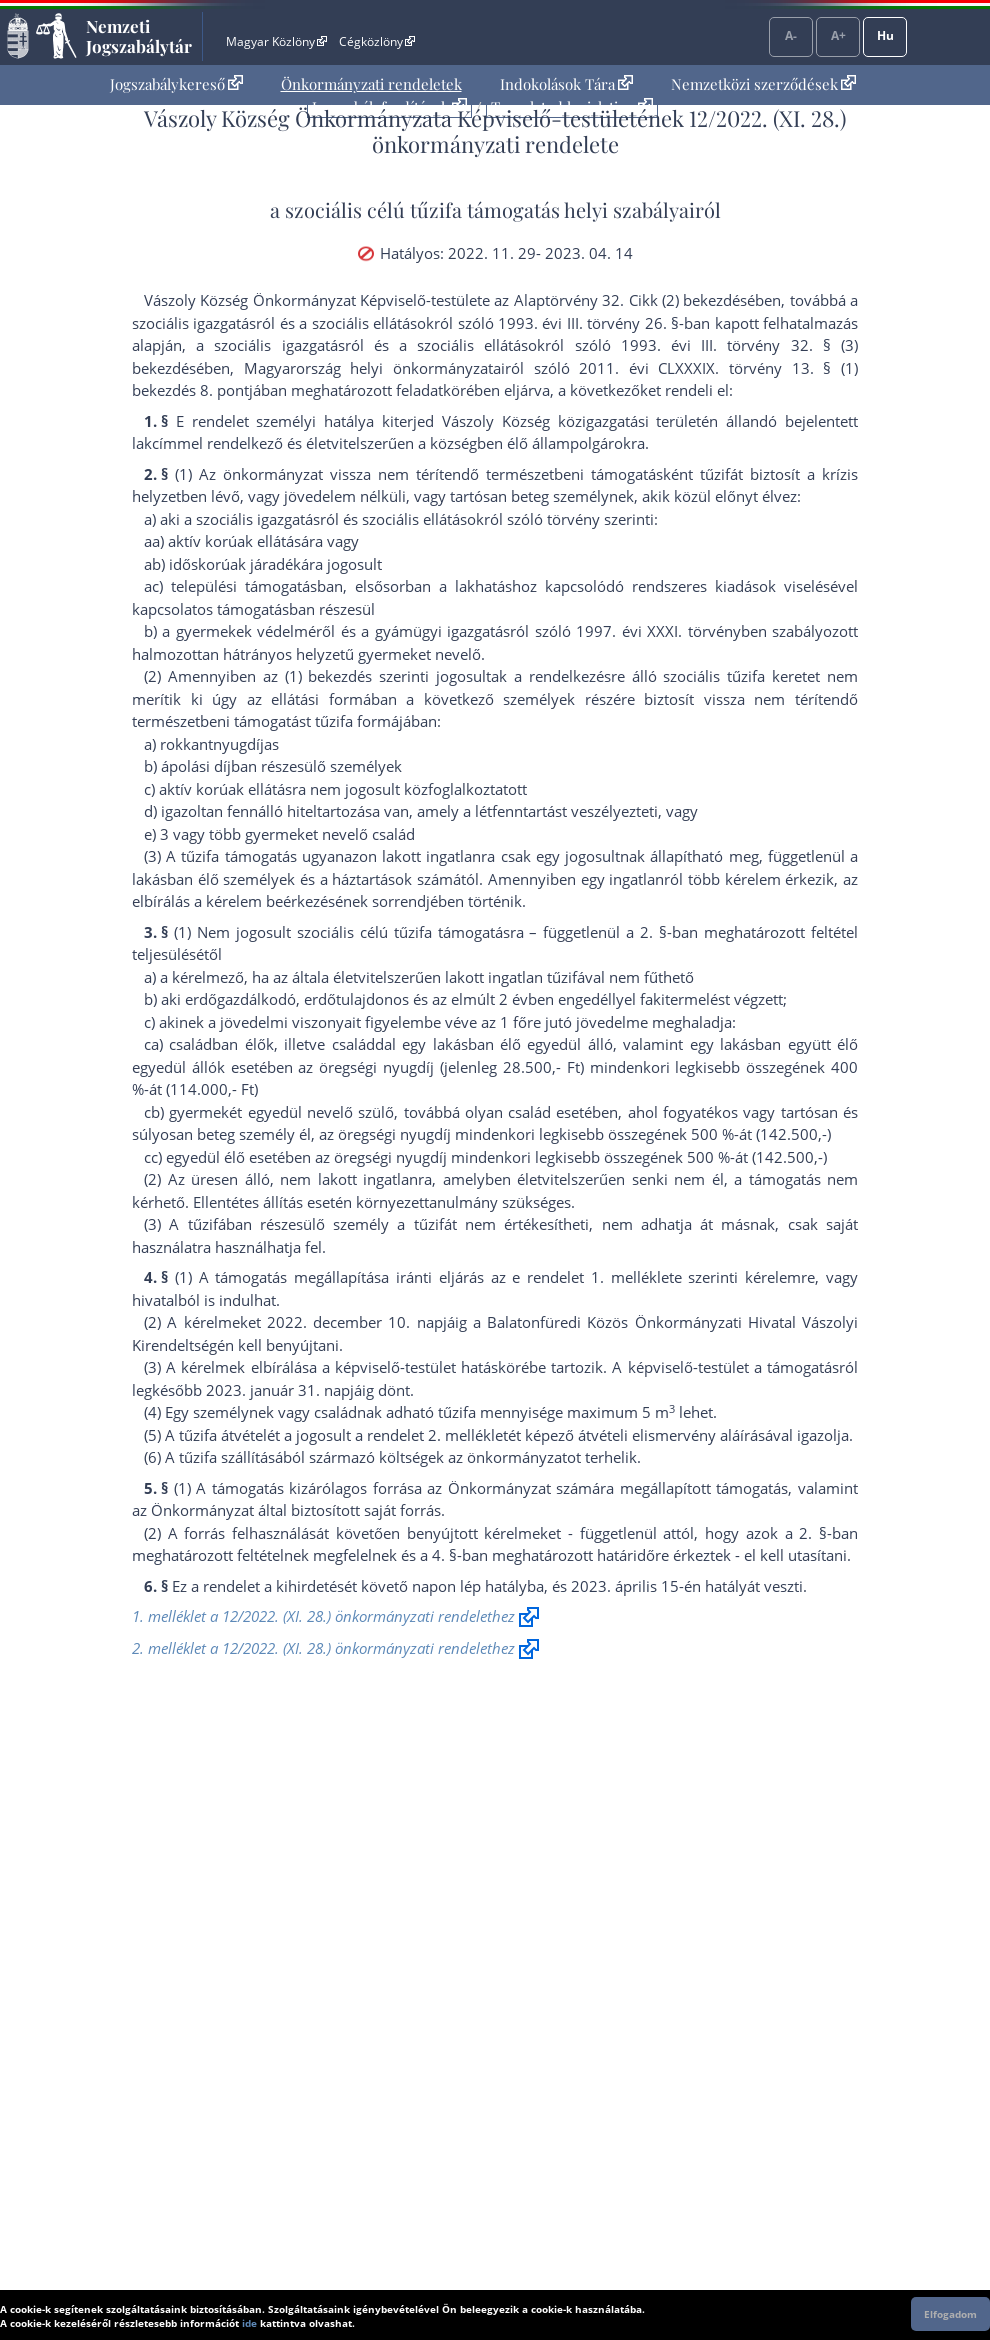 This screenshot has width=990, height=2340. I want to click on Cégközlöny [Cégközlöny - Külső hivatkozás], so click(377, 41).